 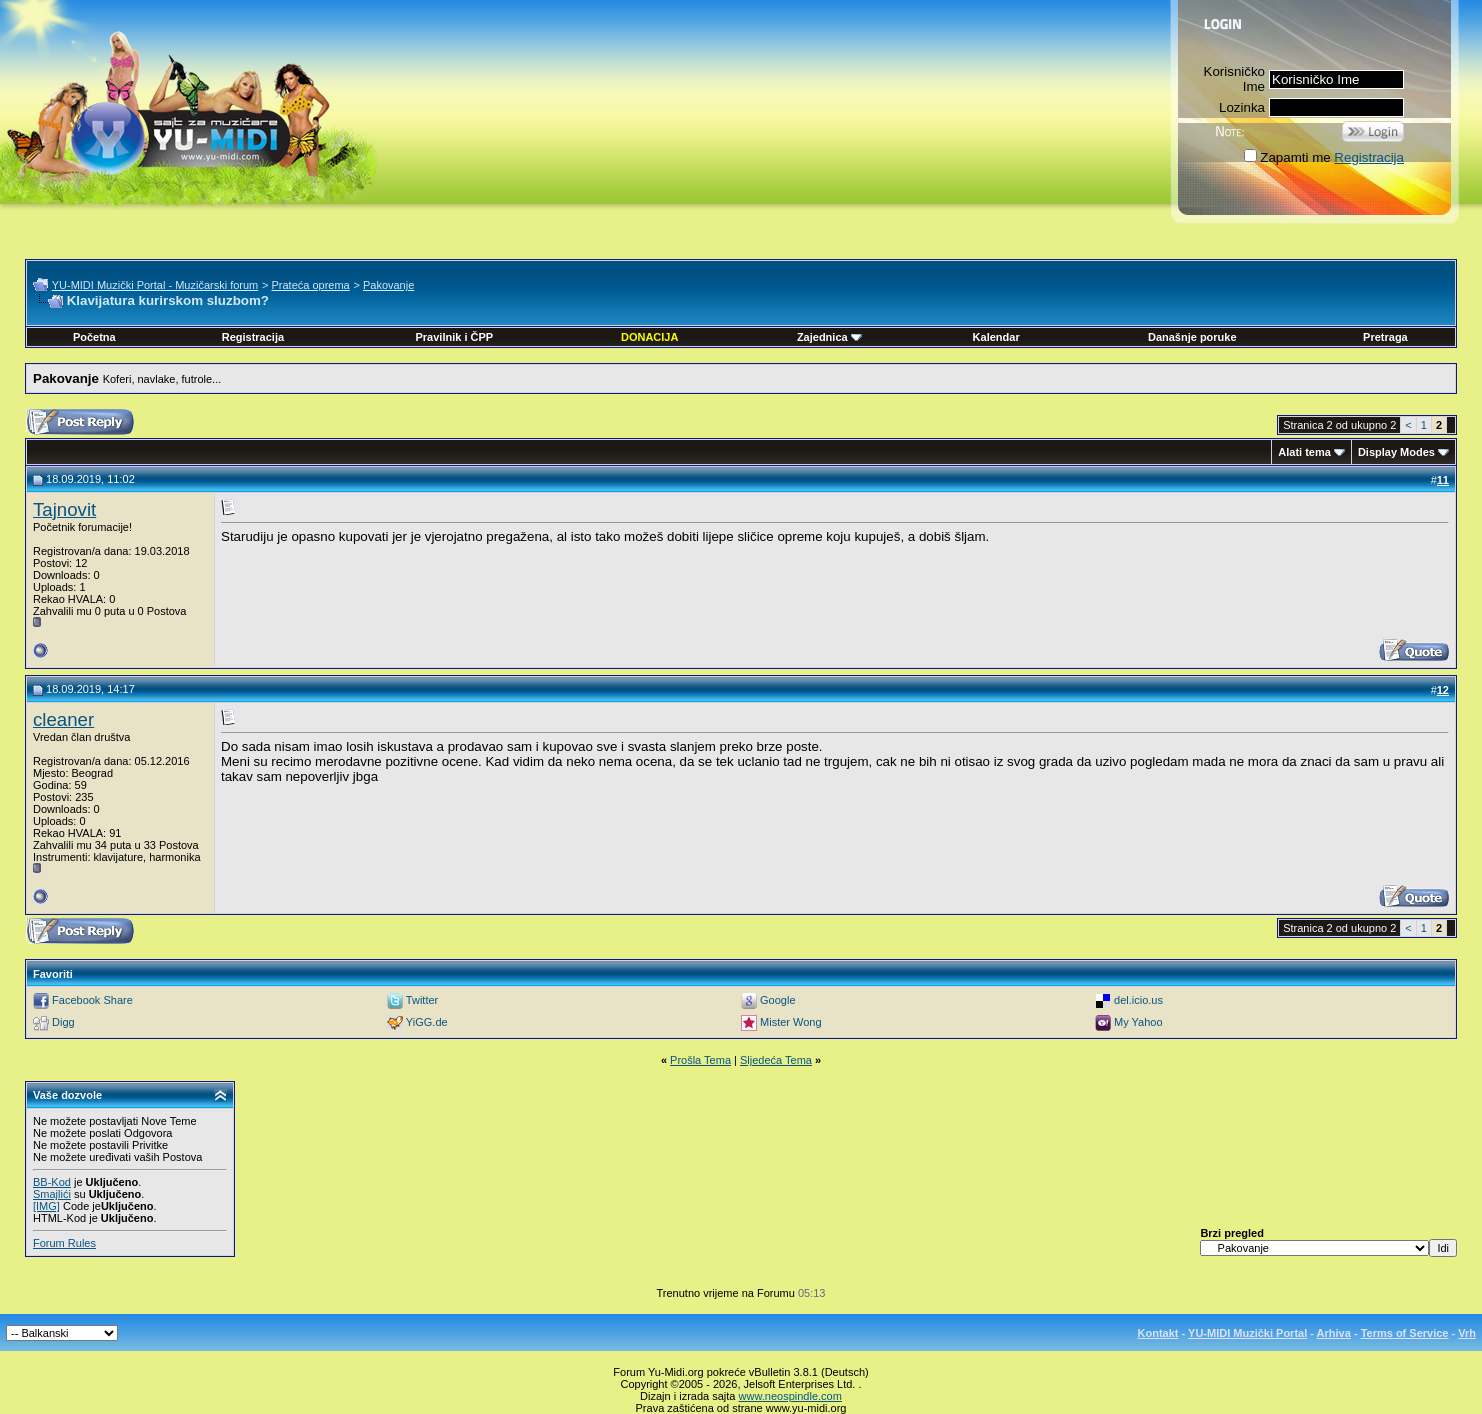 I want to click on Display Modes, so click(x=1396, y=452).